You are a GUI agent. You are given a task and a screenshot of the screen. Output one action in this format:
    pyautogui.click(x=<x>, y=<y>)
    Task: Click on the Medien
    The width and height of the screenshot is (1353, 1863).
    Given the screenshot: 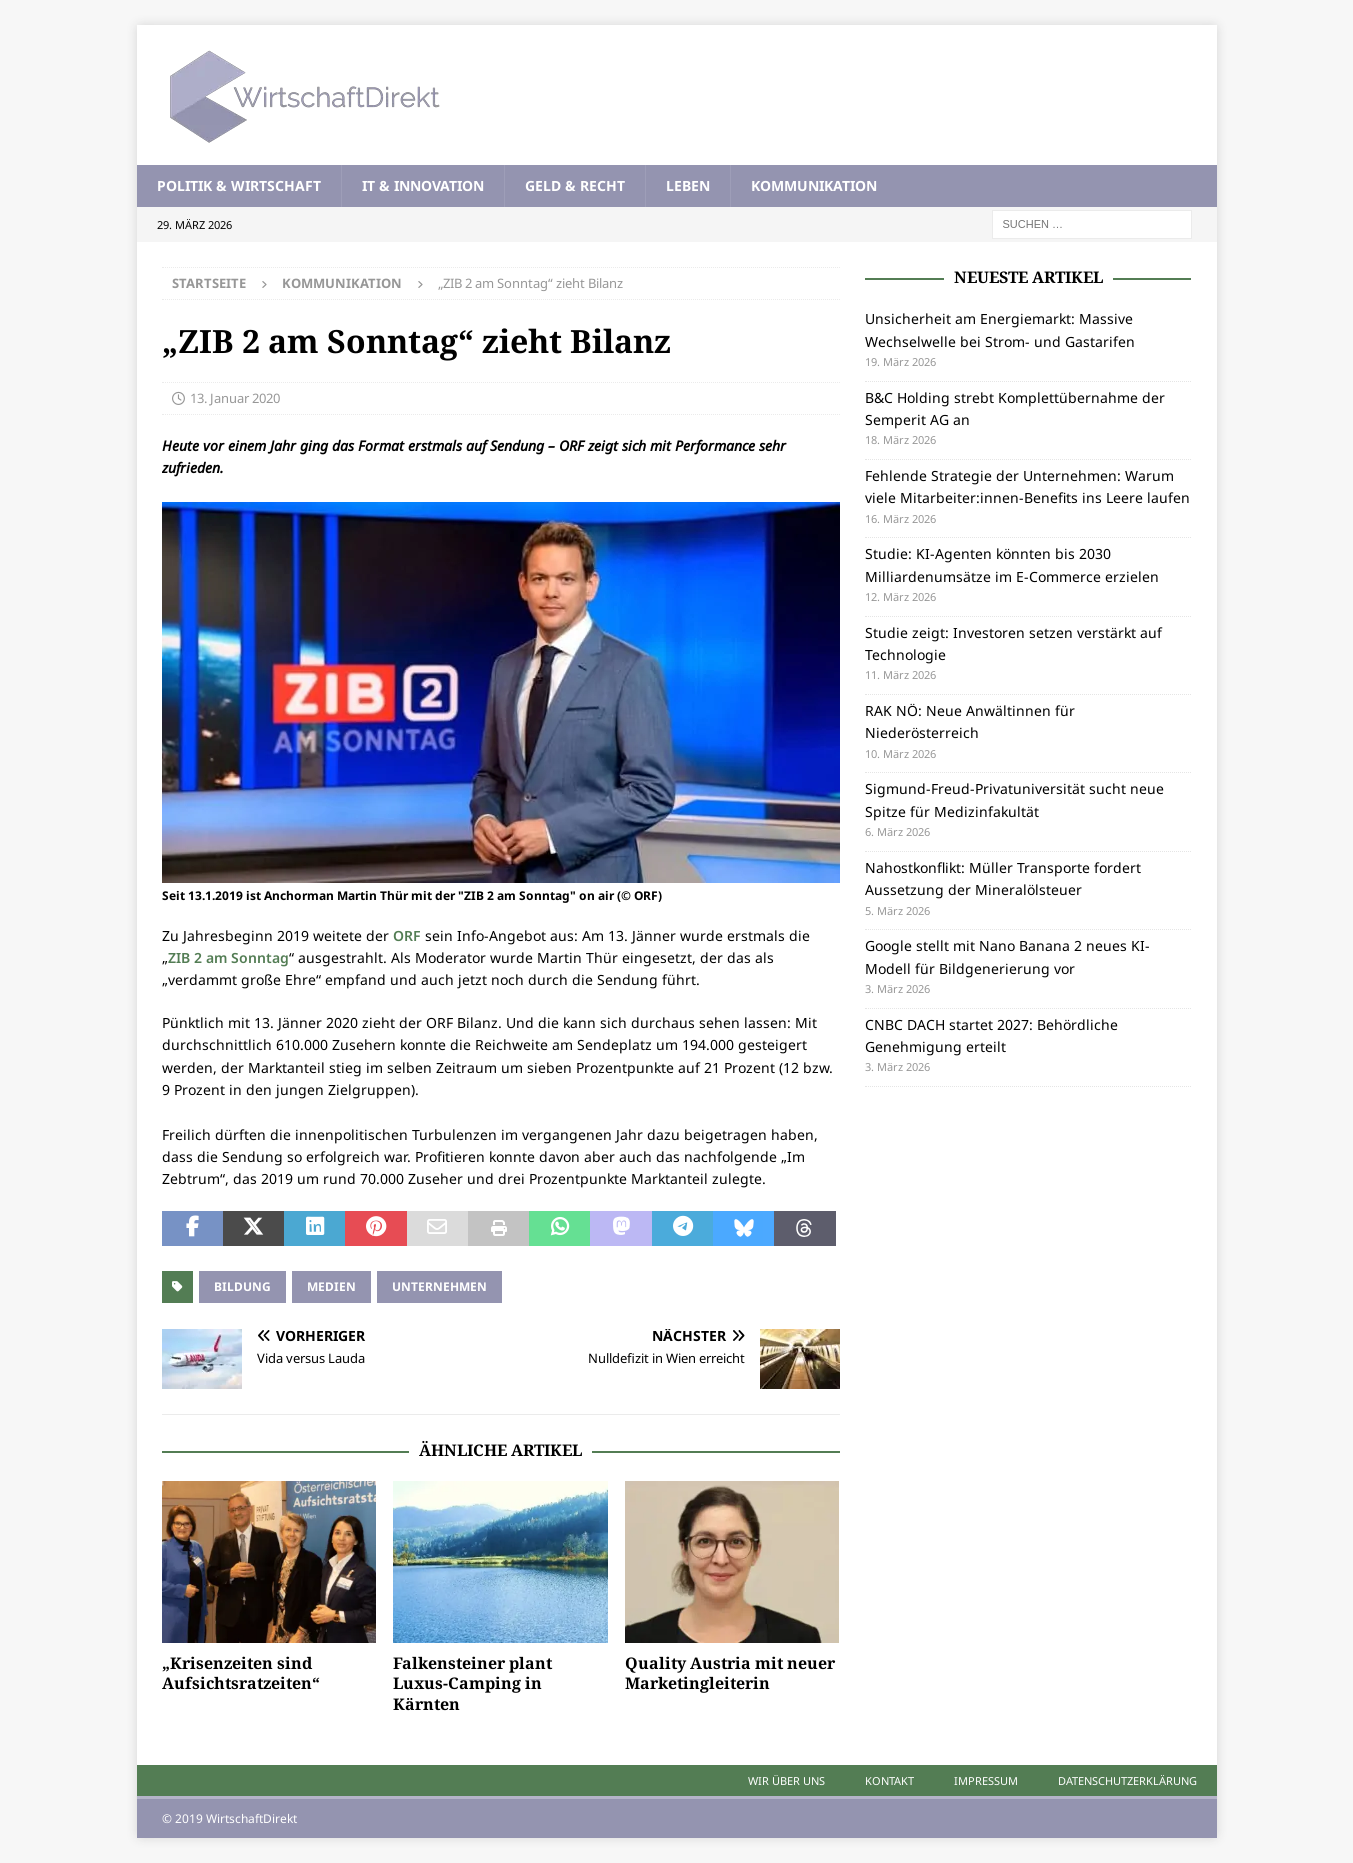 What is the action you would take?
    pyautogui.click(x=331, y=1286)
    